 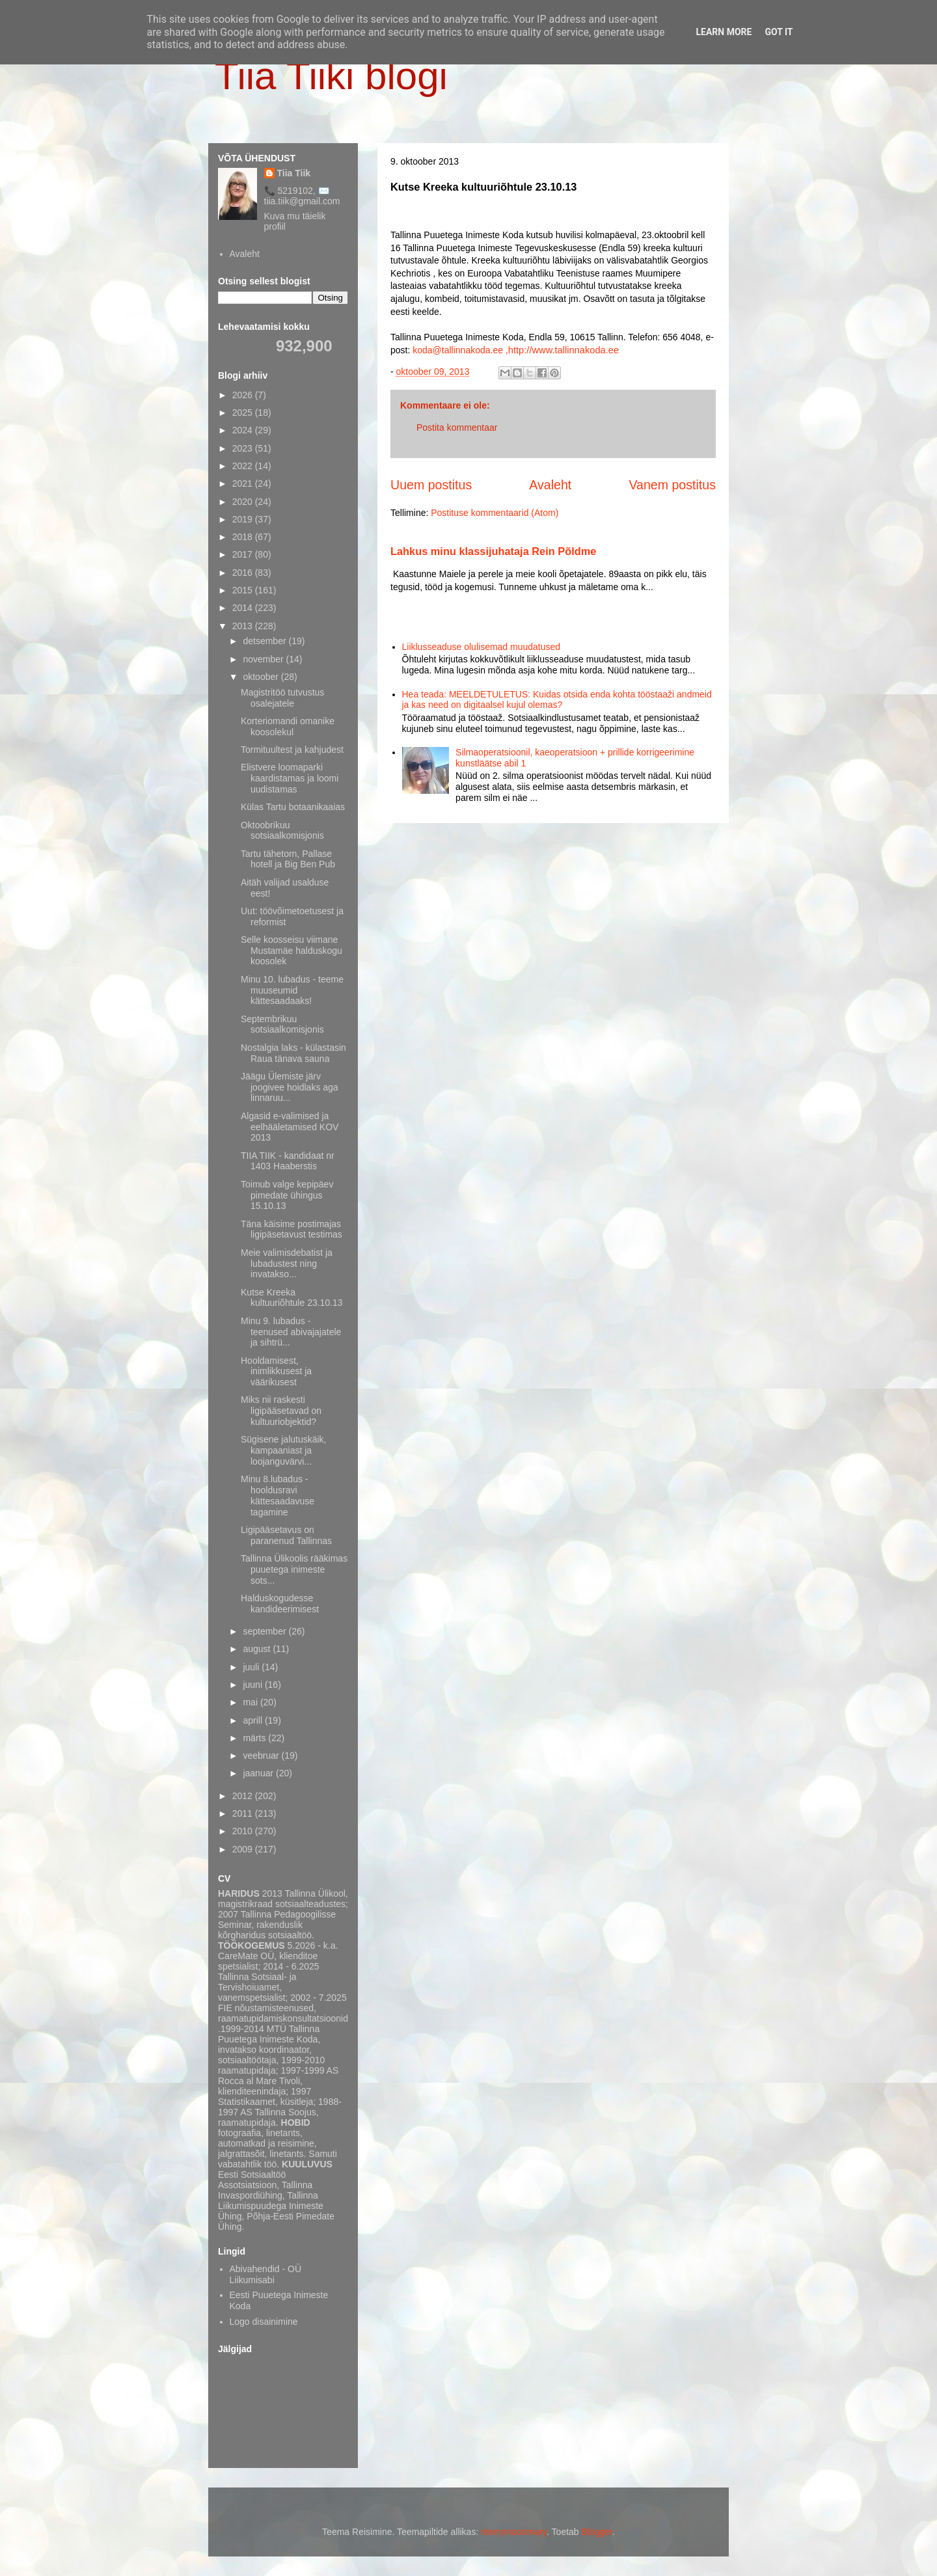 I want to click on Blogger, so click(x=597, y=2532).